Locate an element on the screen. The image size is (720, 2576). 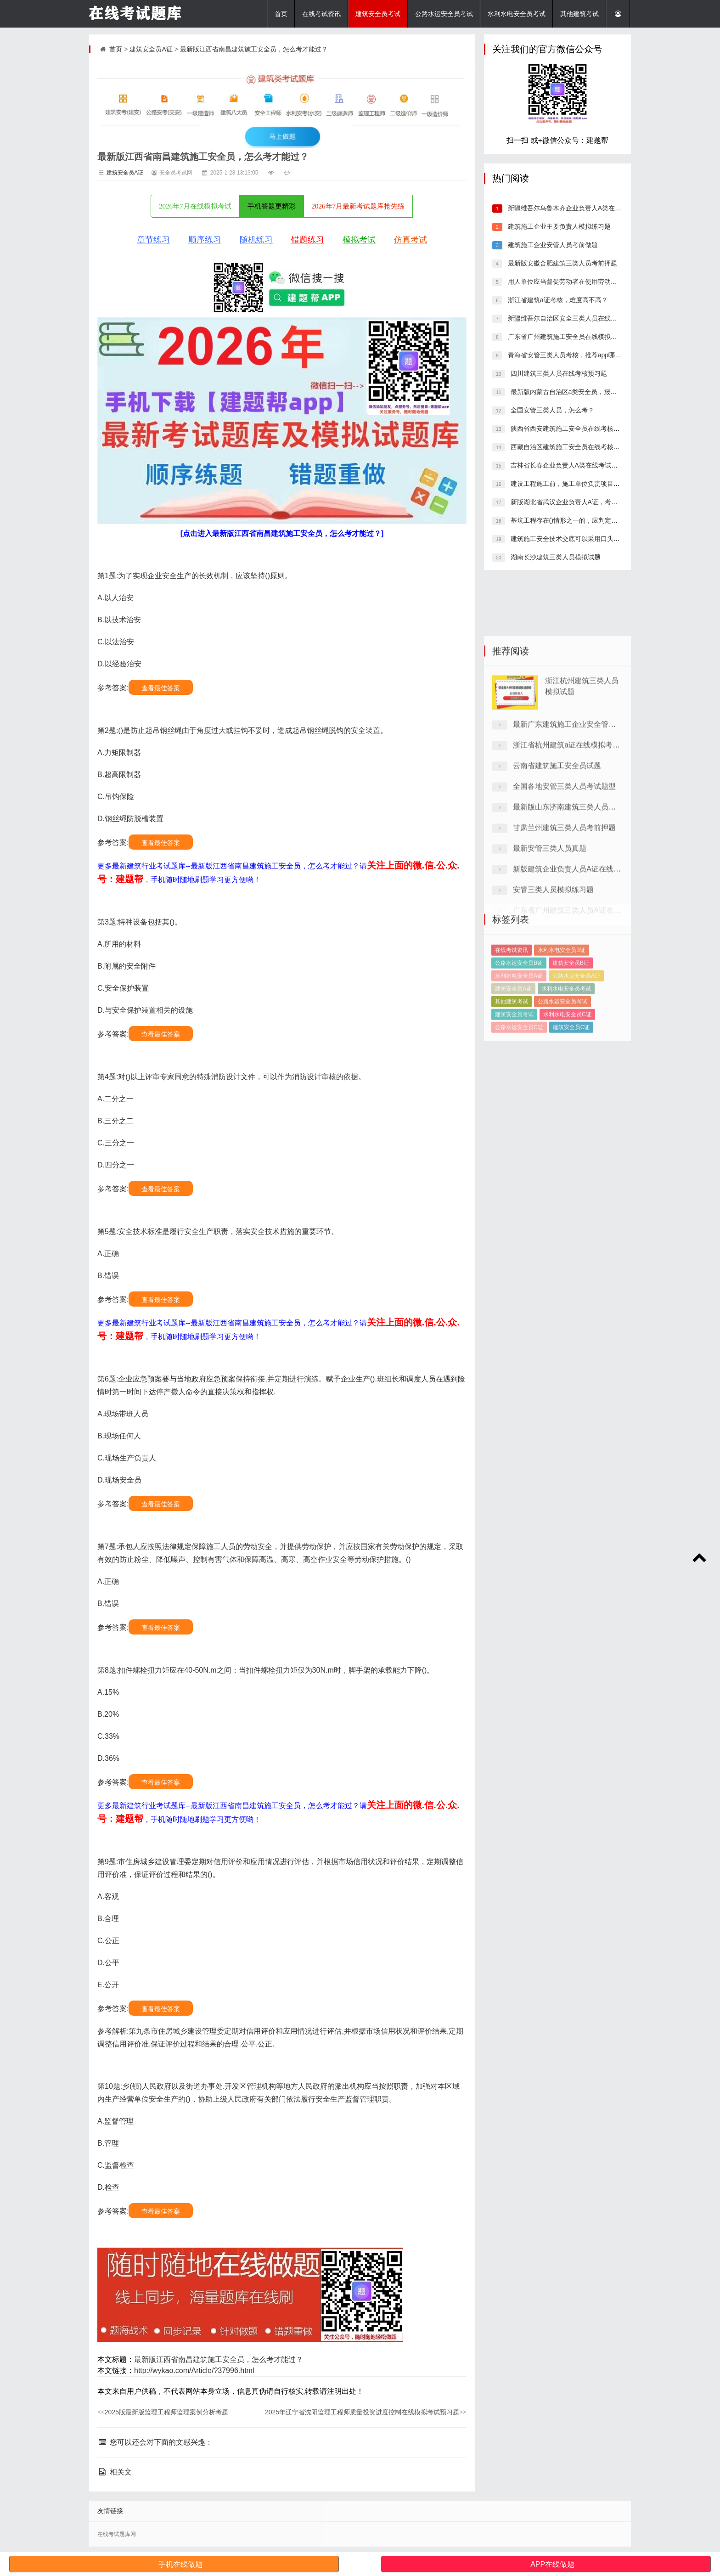
全国各地安管三类人员考试题型 is located at coordinates (564, 890).